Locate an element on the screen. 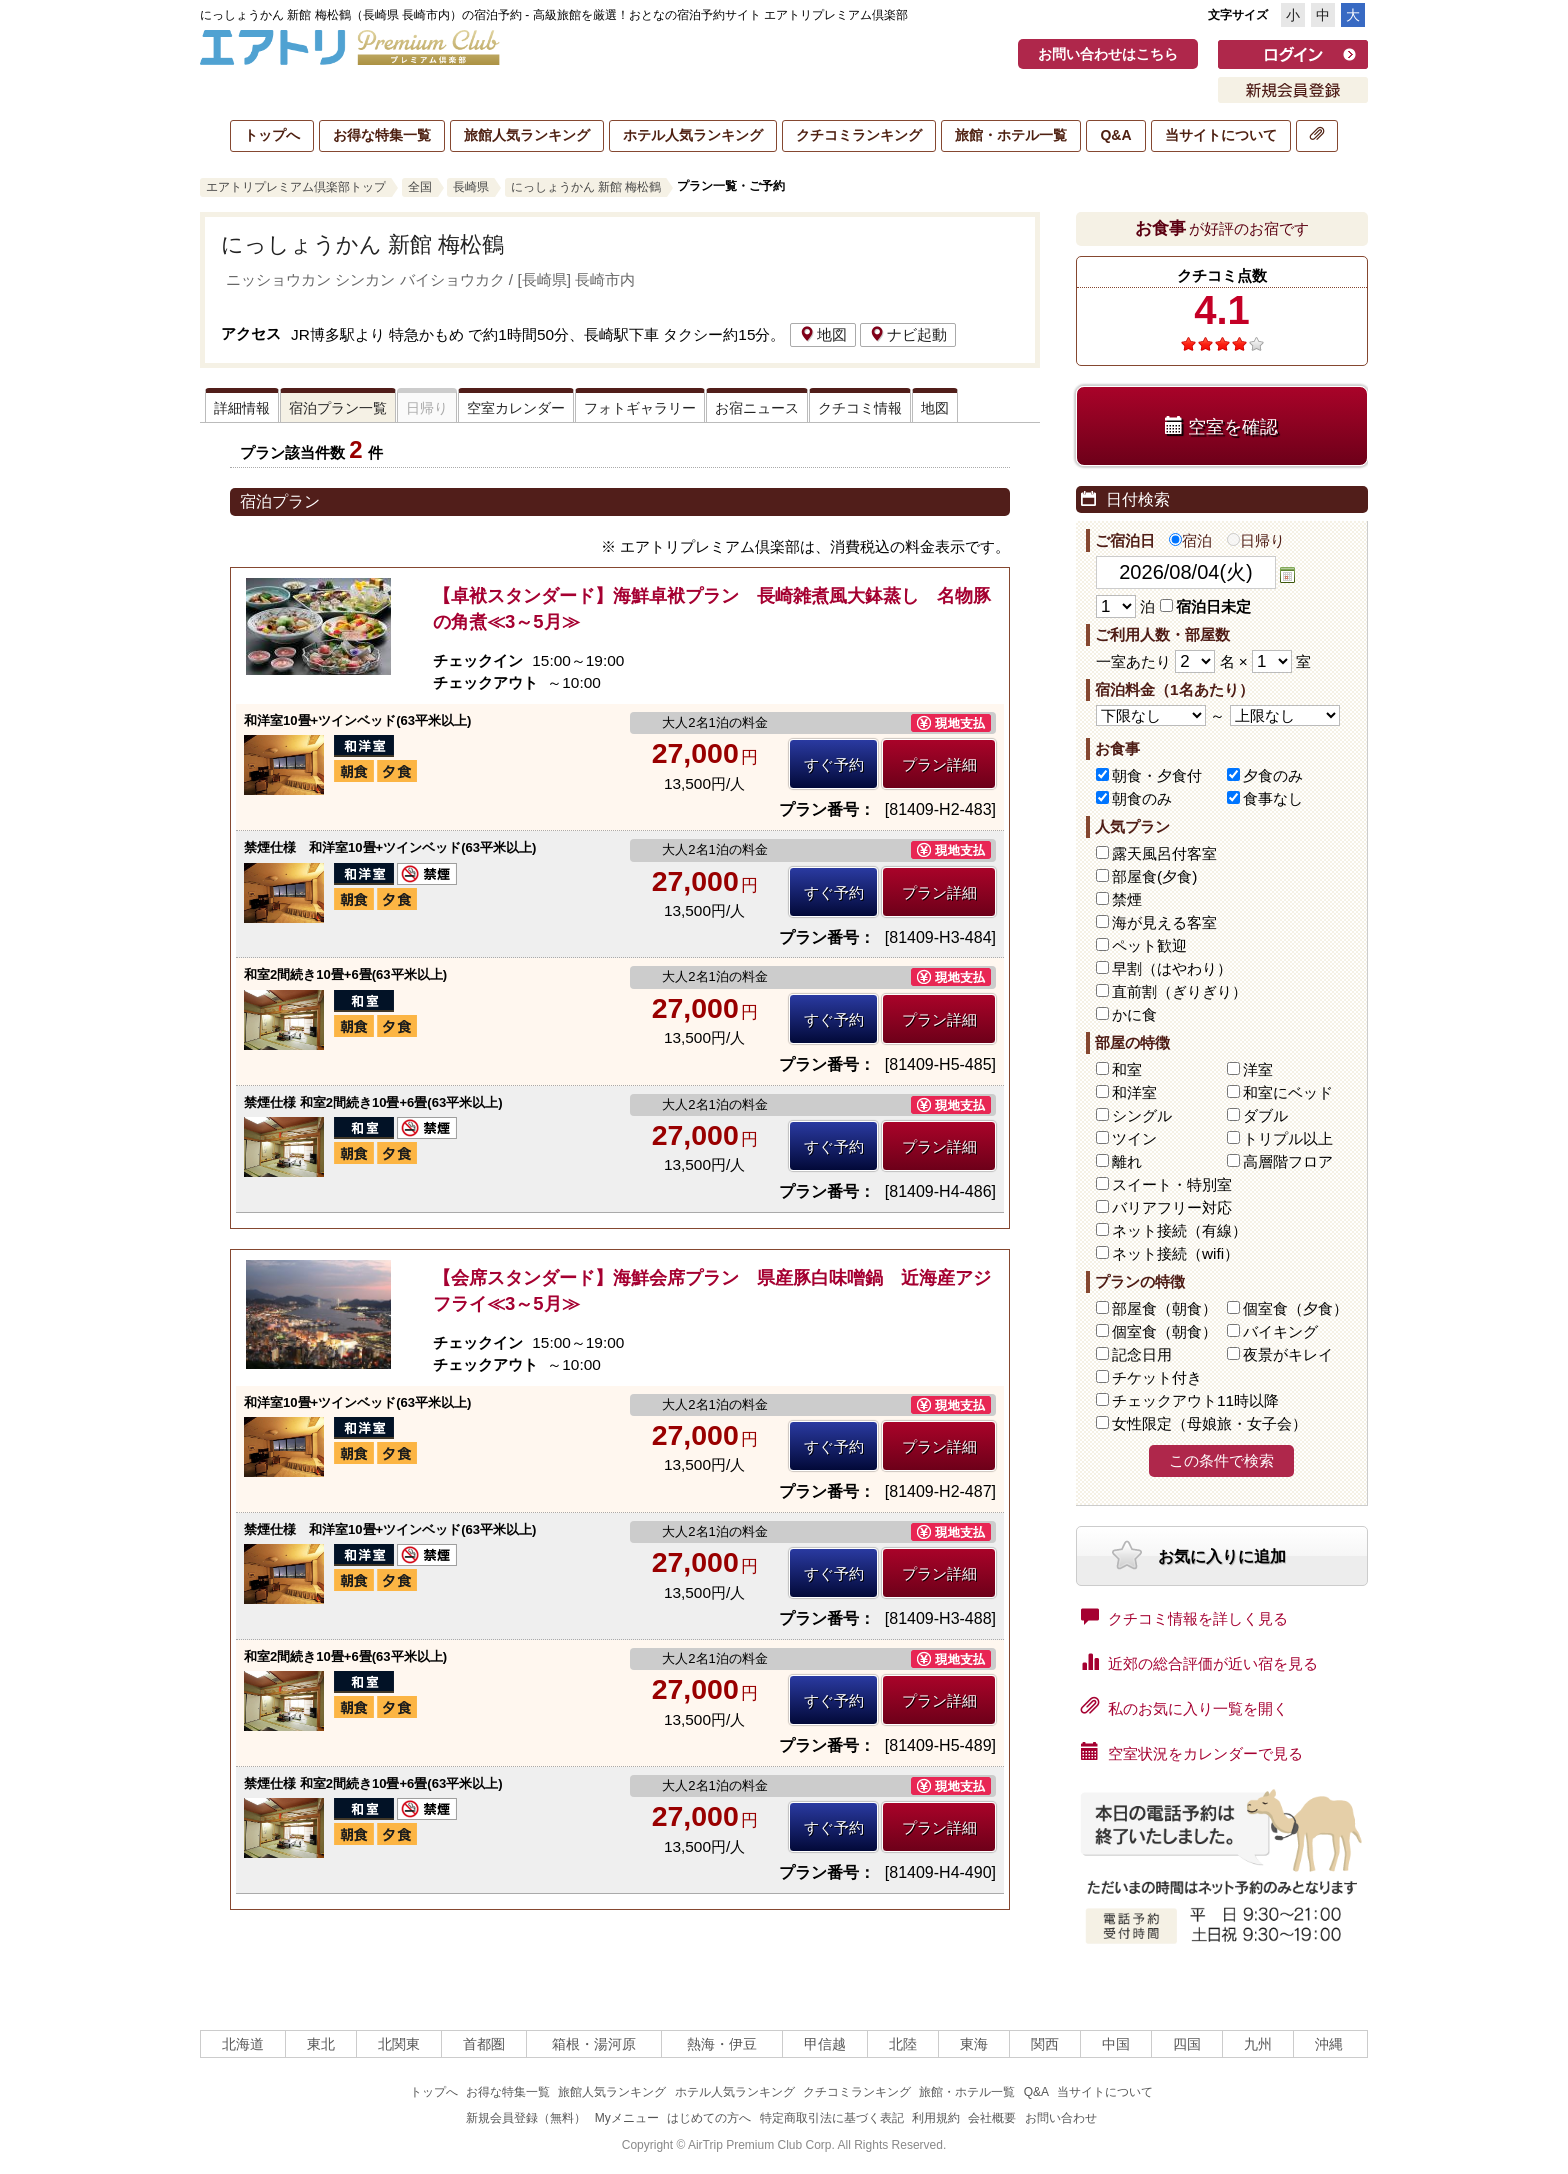  会社概要 is located at coordinates (992, 2118).